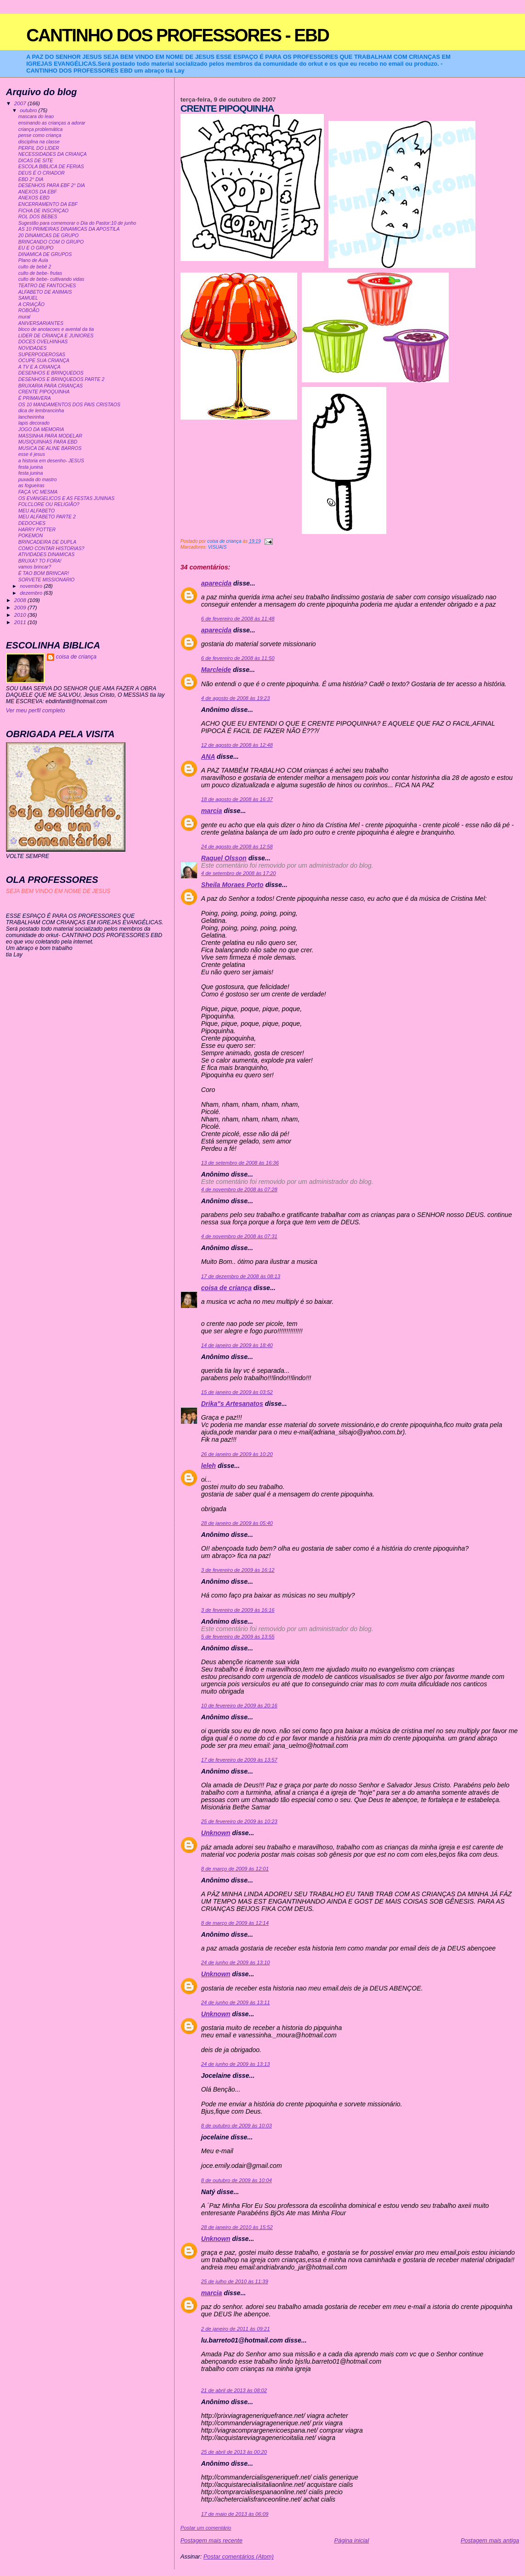  I want to click on aparecida, so click(216, 583).